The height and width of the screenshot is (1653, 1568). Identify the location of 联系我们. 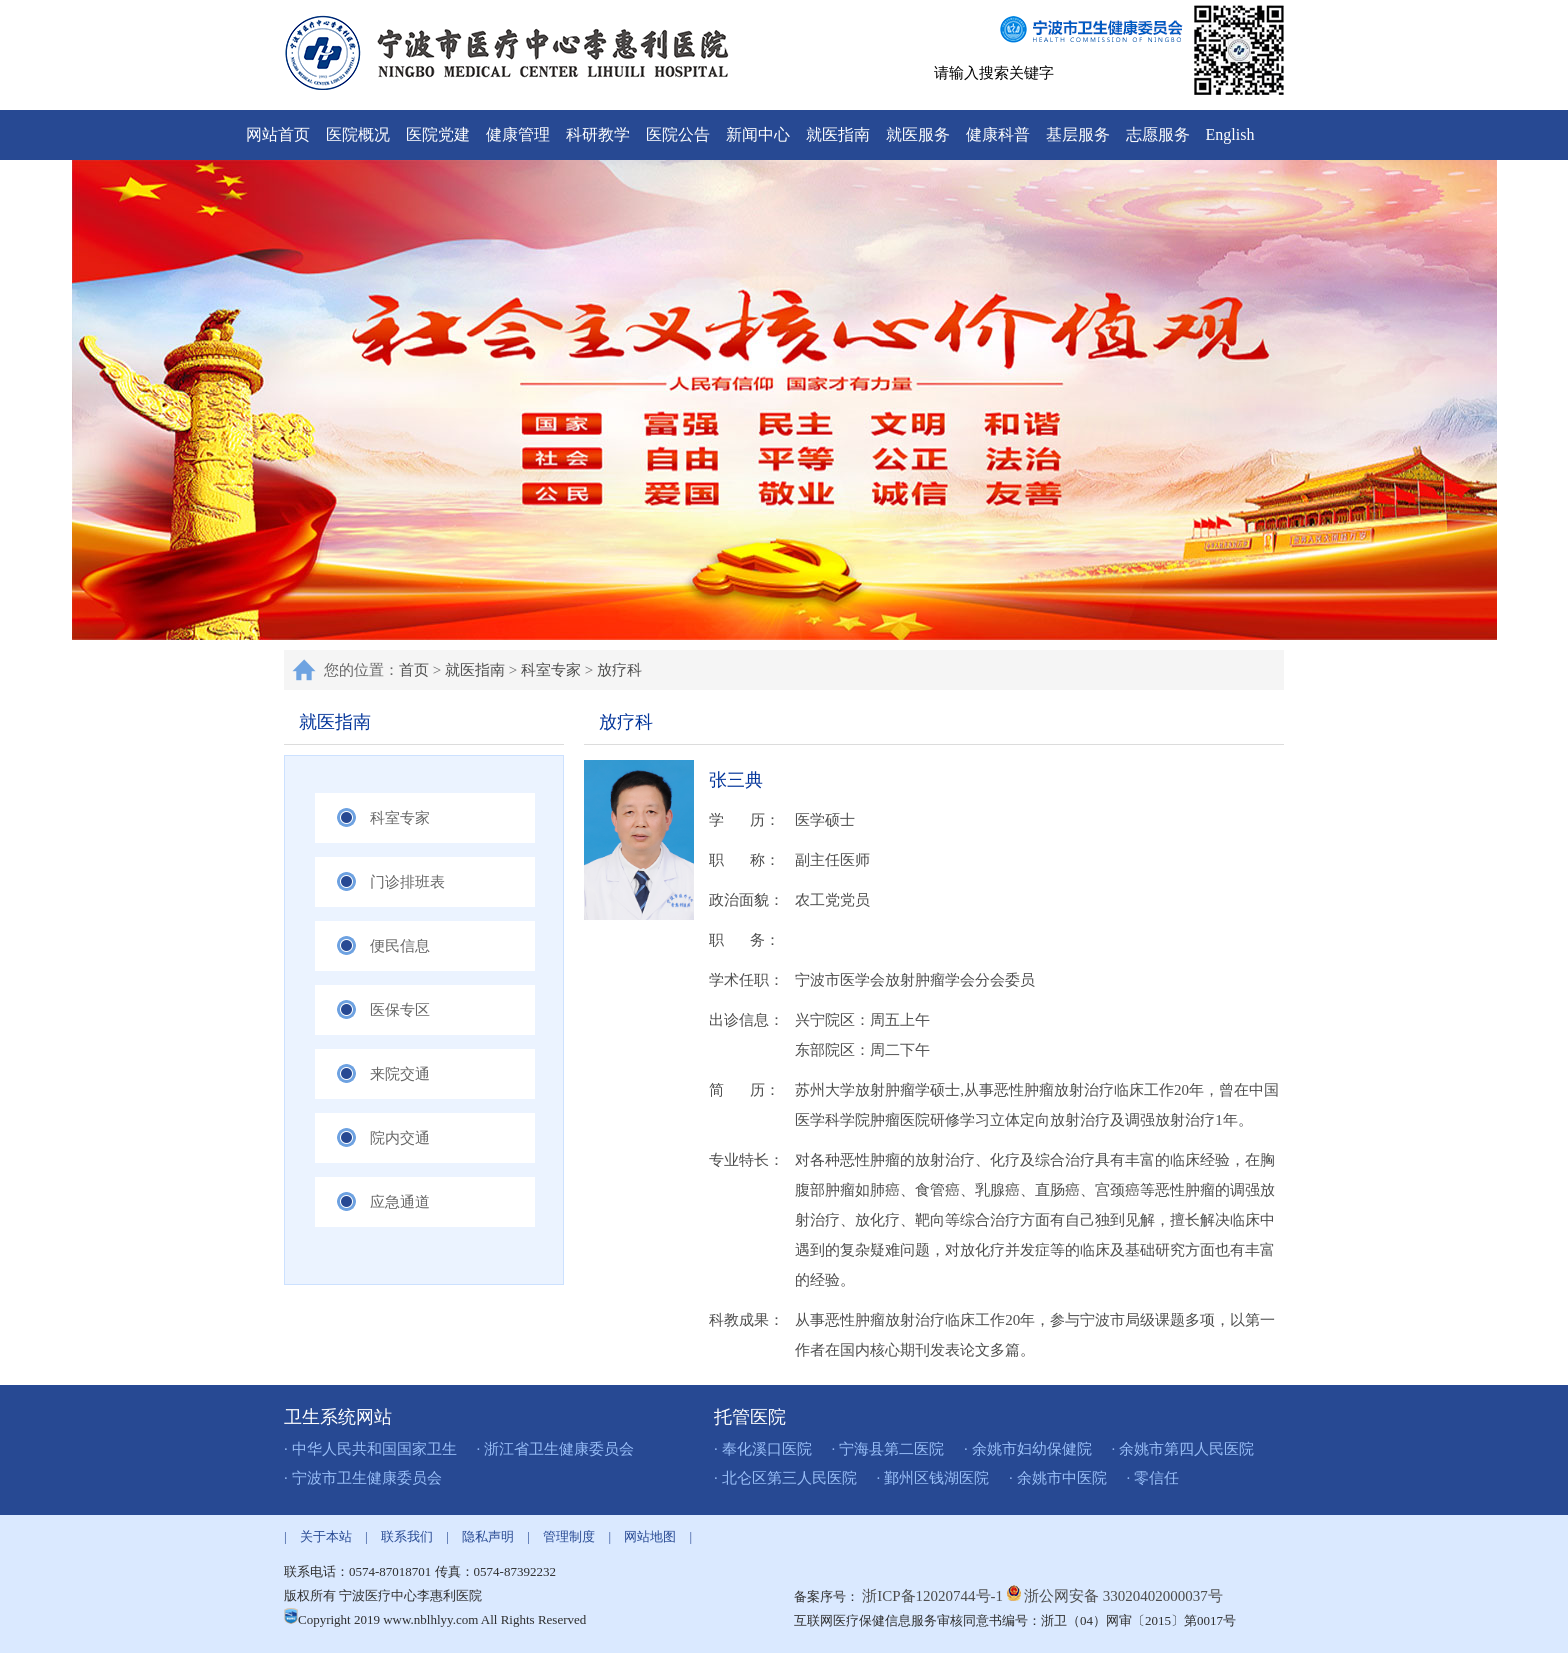
(407, 1536).